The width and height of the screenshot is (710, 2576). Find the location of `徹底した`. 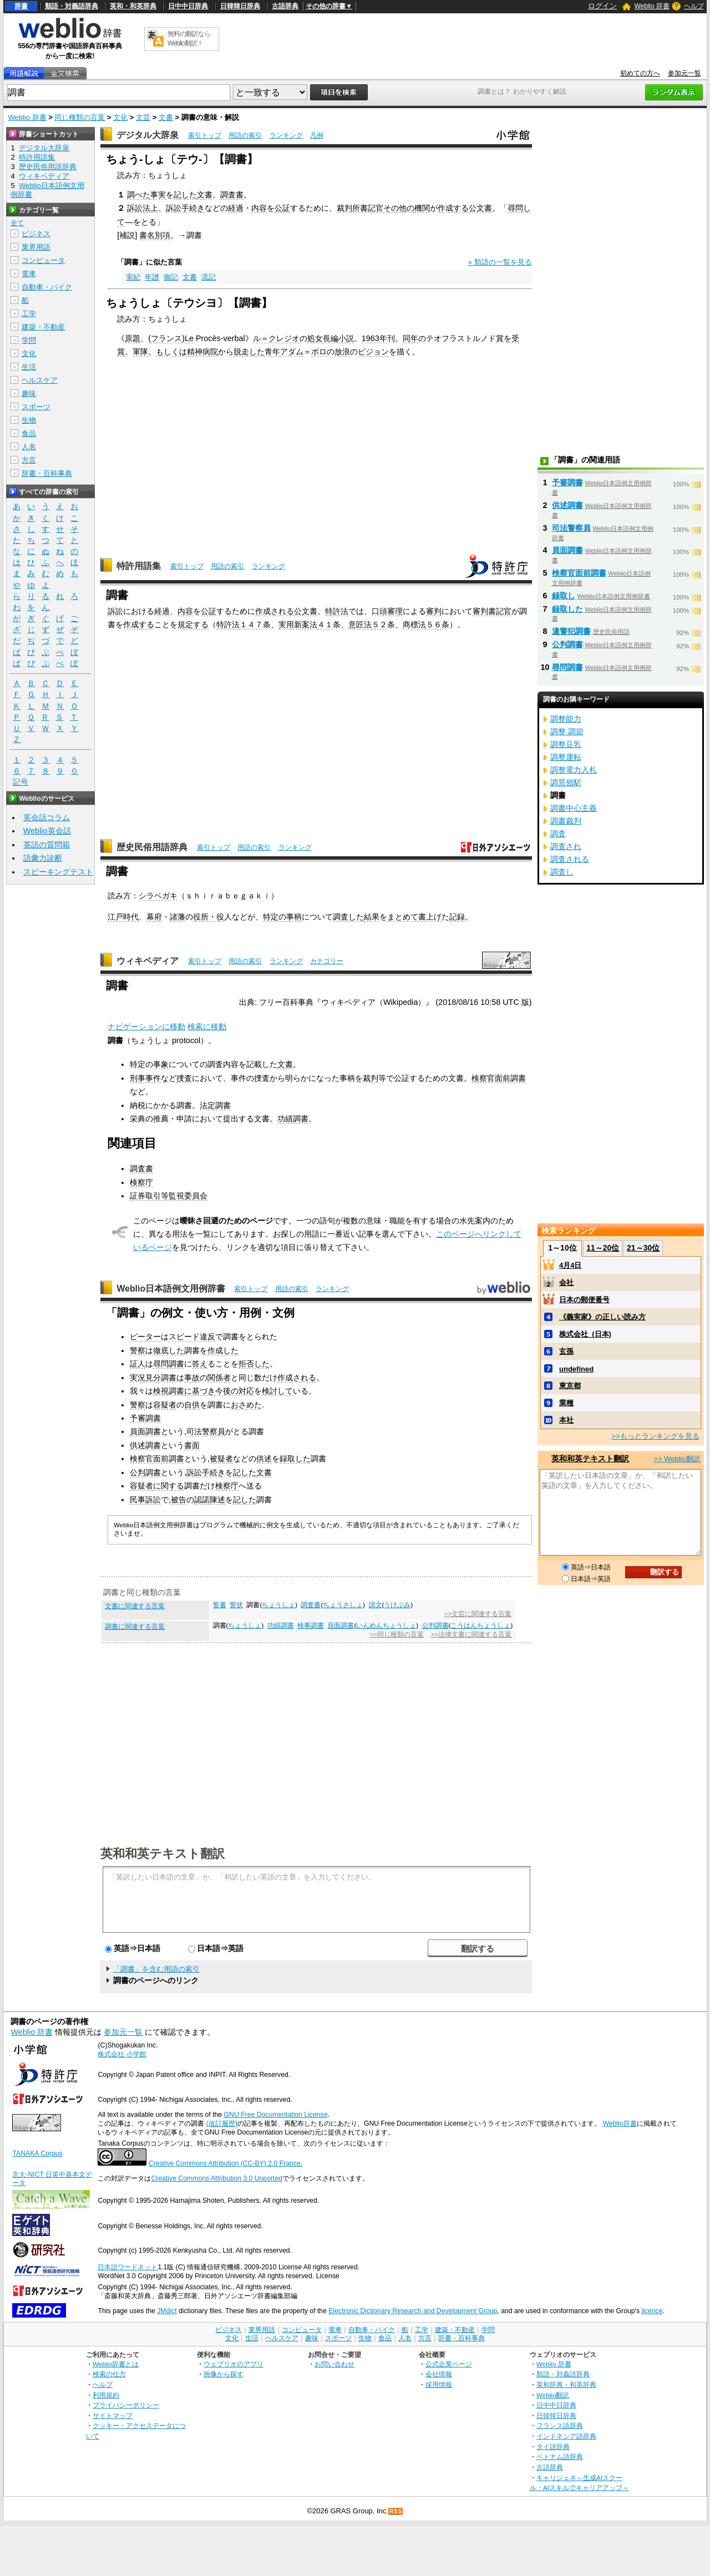

徹底した is located at coordinates (168, 1350).